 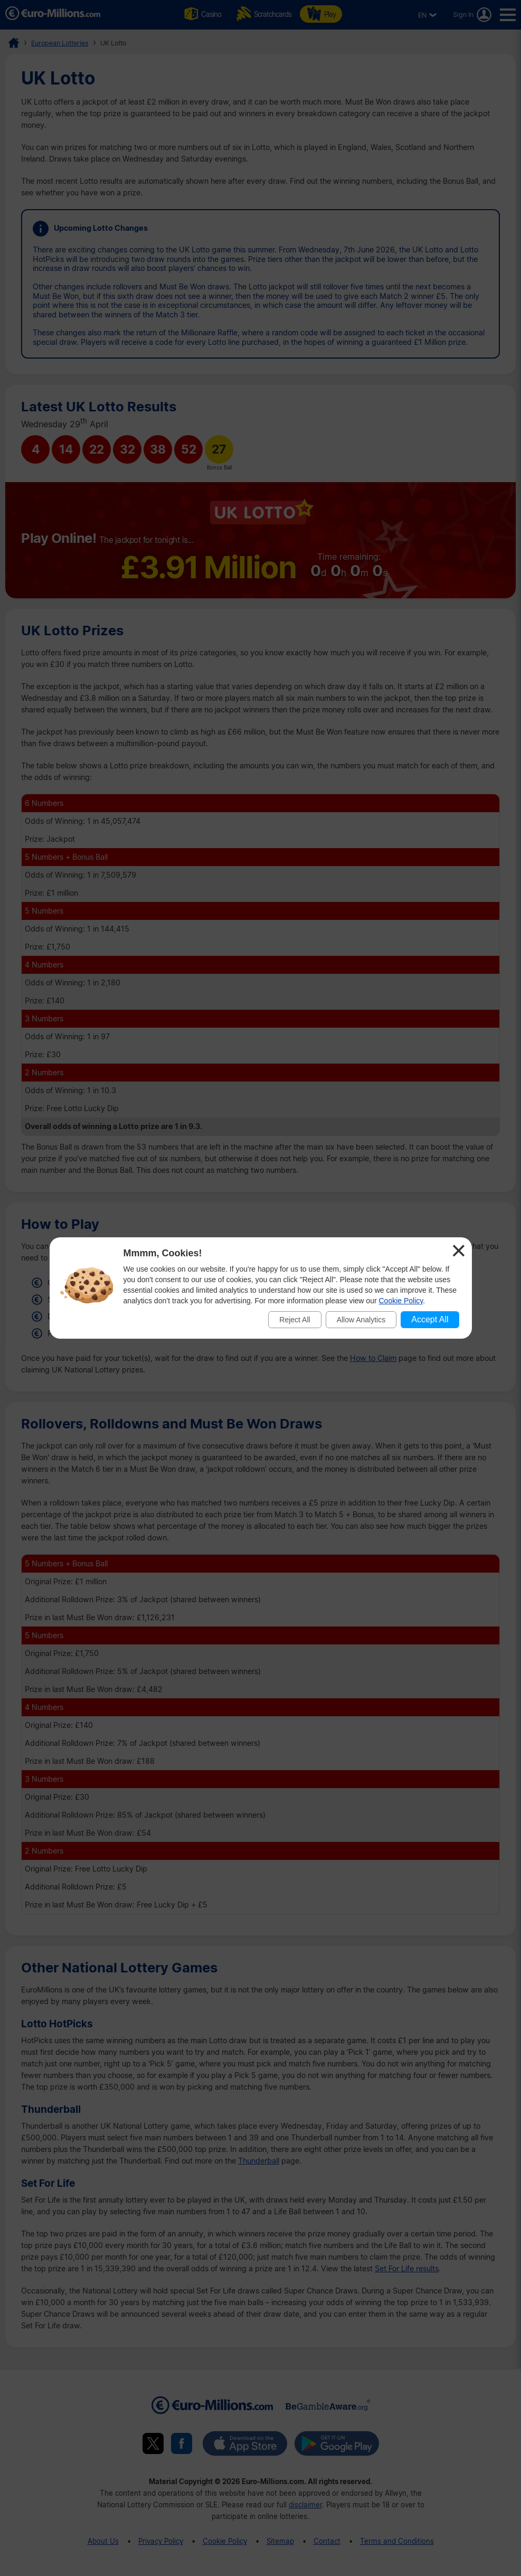 I want to click on Accept All, so click(x=429, y=1319).